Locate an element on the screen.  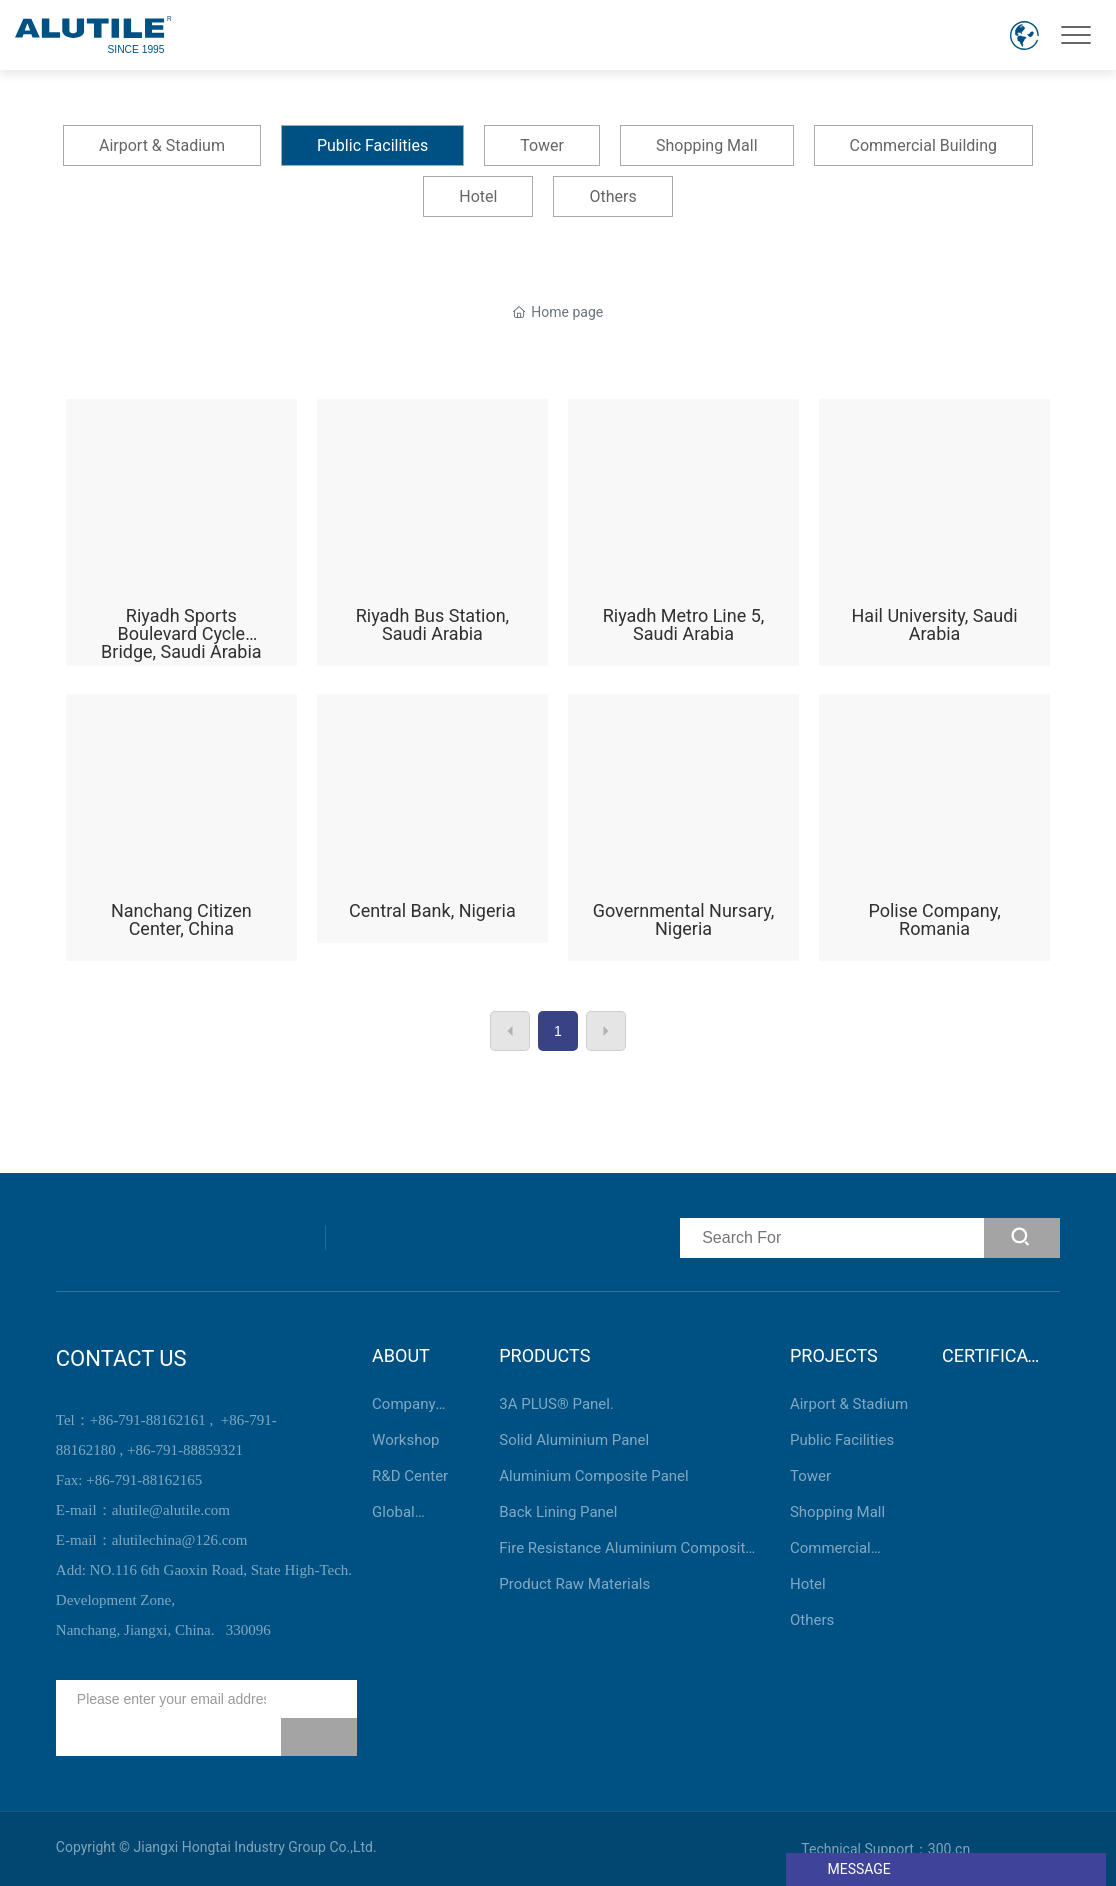
Others is located at coordinates (612, 196).